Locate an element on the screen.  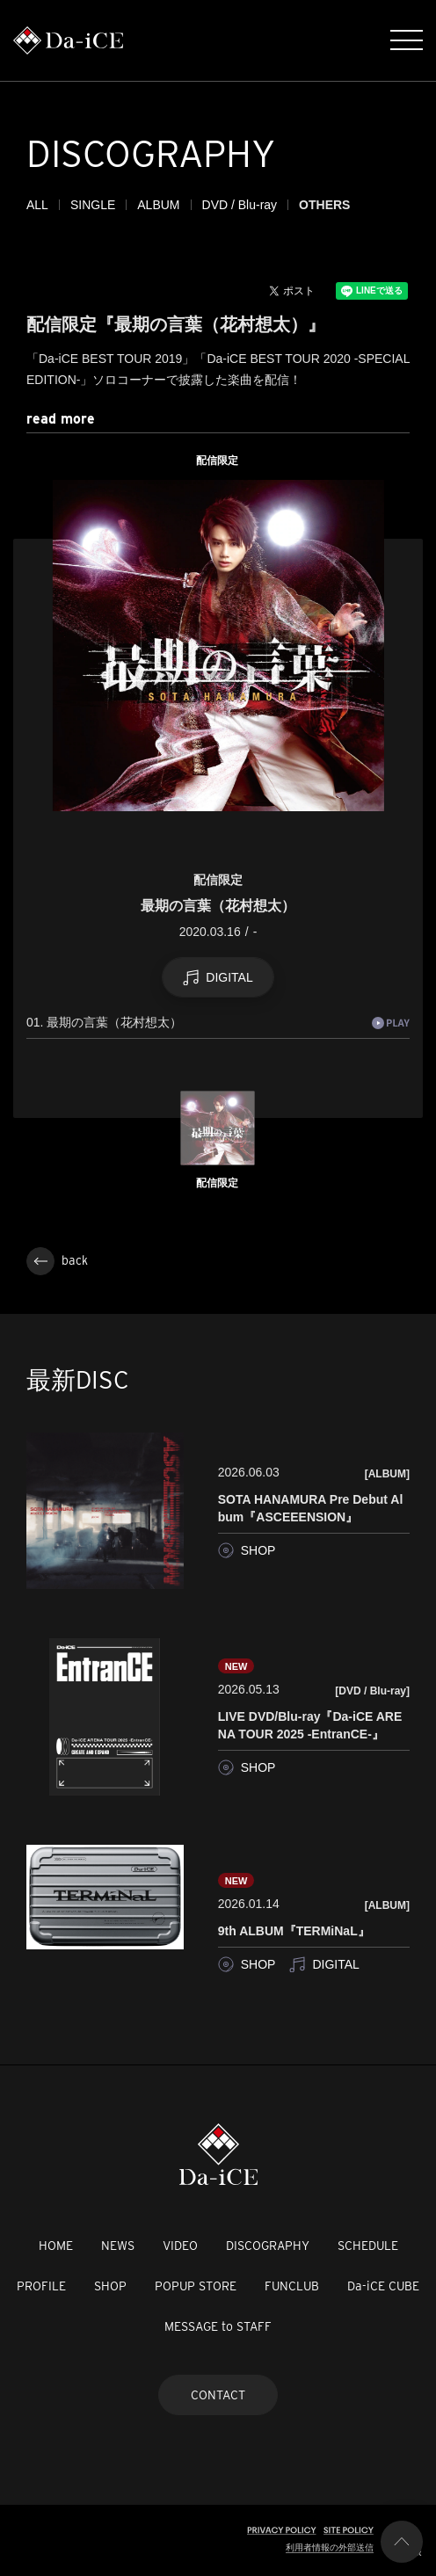
CONTACT is located at coordinates (218, 2395).